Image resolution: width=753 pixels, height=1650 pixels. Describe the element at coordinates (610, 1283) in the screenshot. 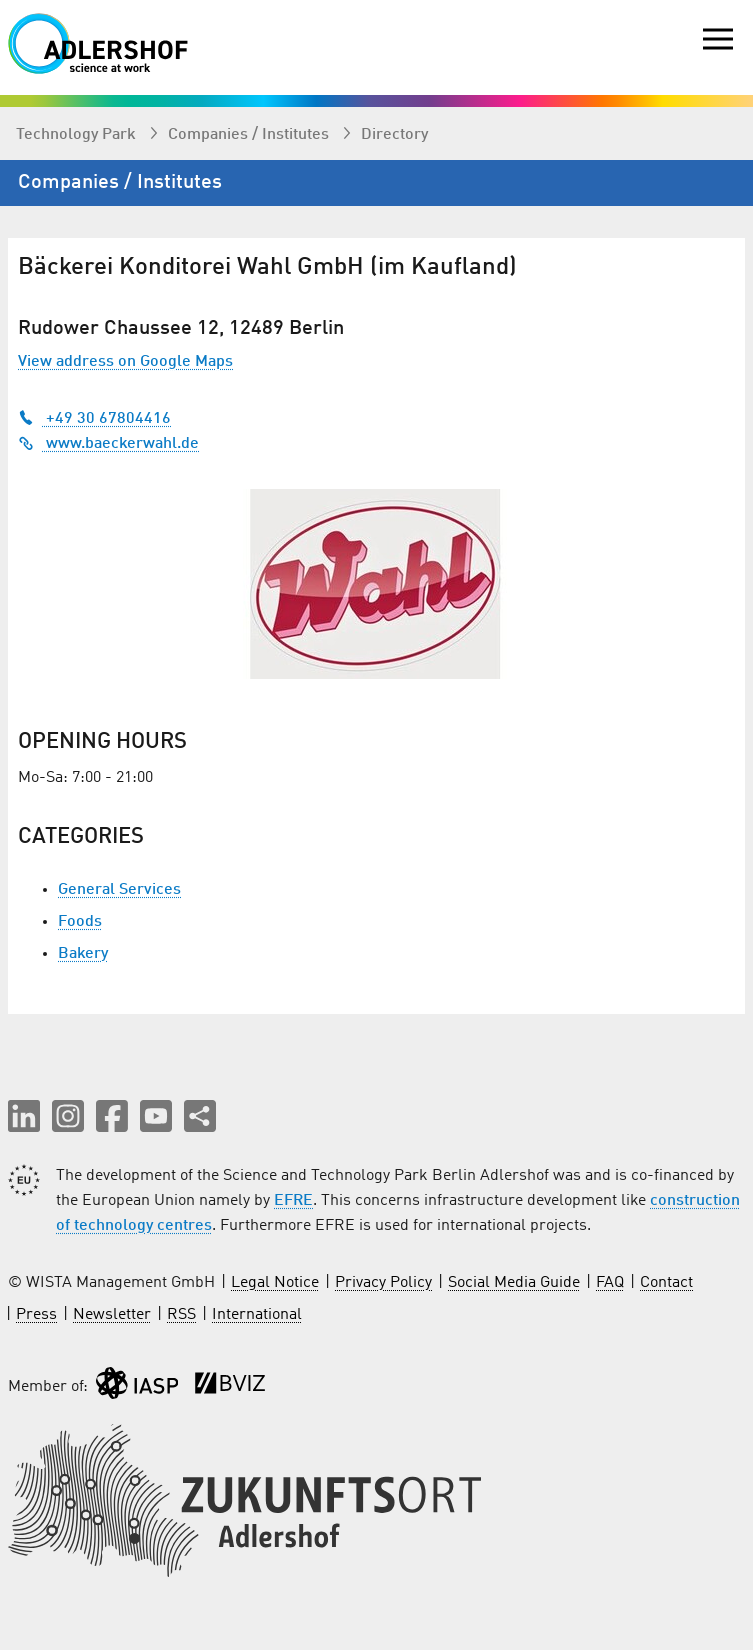

I see `FAQ` at that location.